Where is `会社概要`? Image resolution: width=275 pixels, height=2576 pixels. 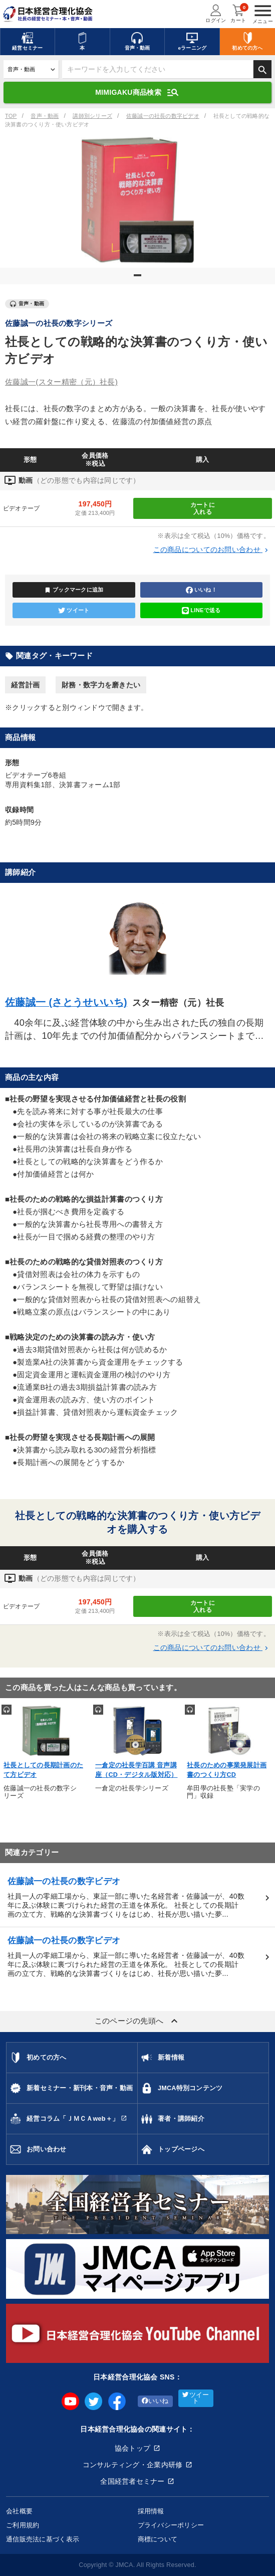 会社概要 is located at coordinates (19, 2511).